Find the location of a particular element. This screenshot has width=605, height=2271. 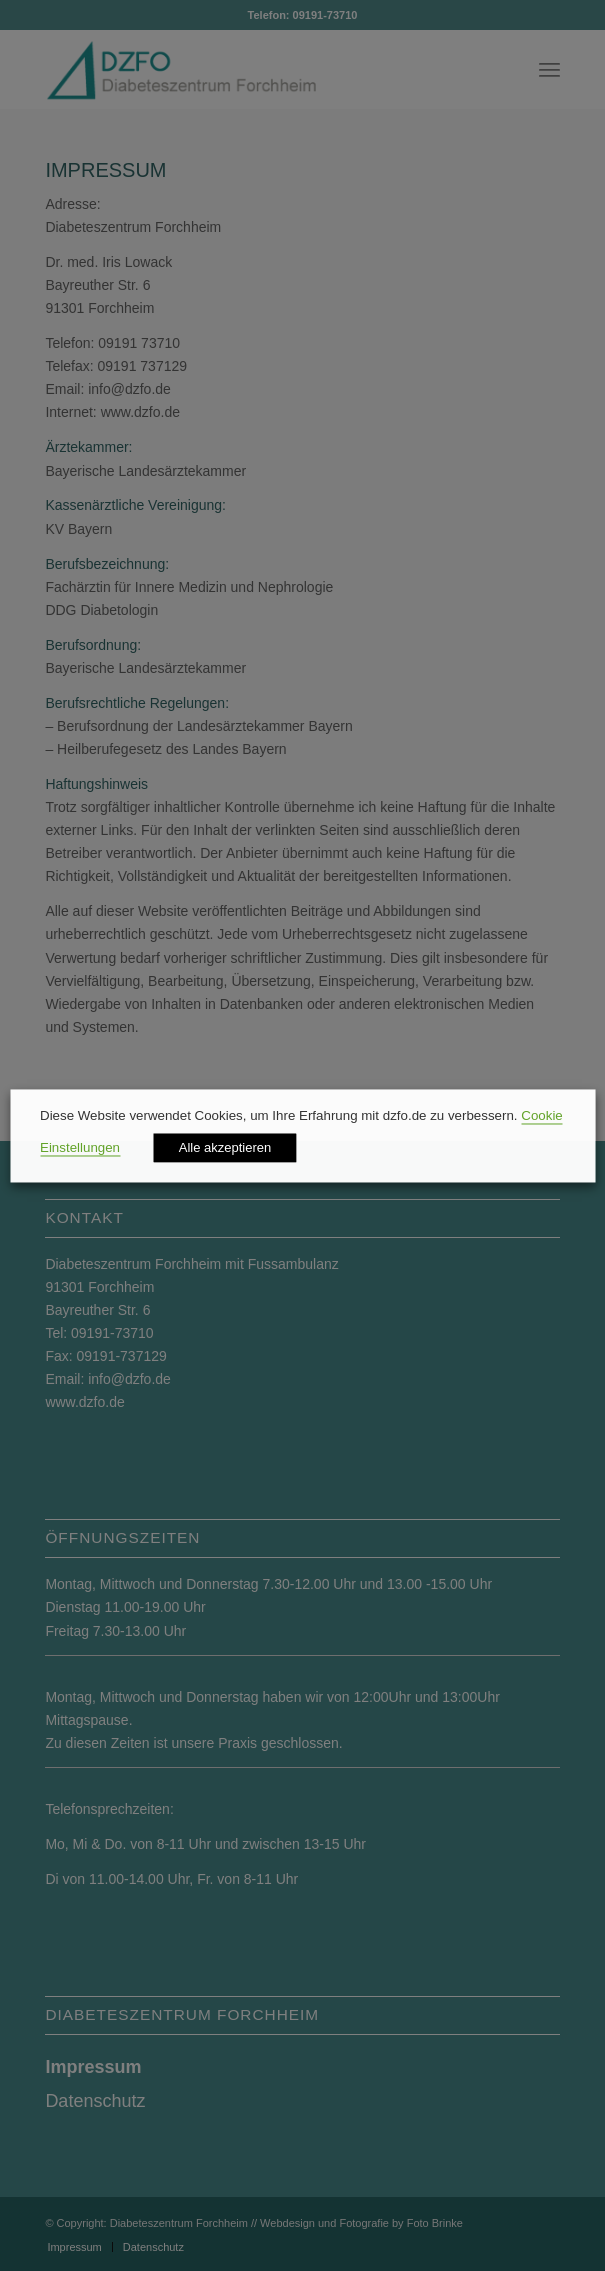

Alle akzeptieren [button] is located at coordinates (225, 1147).